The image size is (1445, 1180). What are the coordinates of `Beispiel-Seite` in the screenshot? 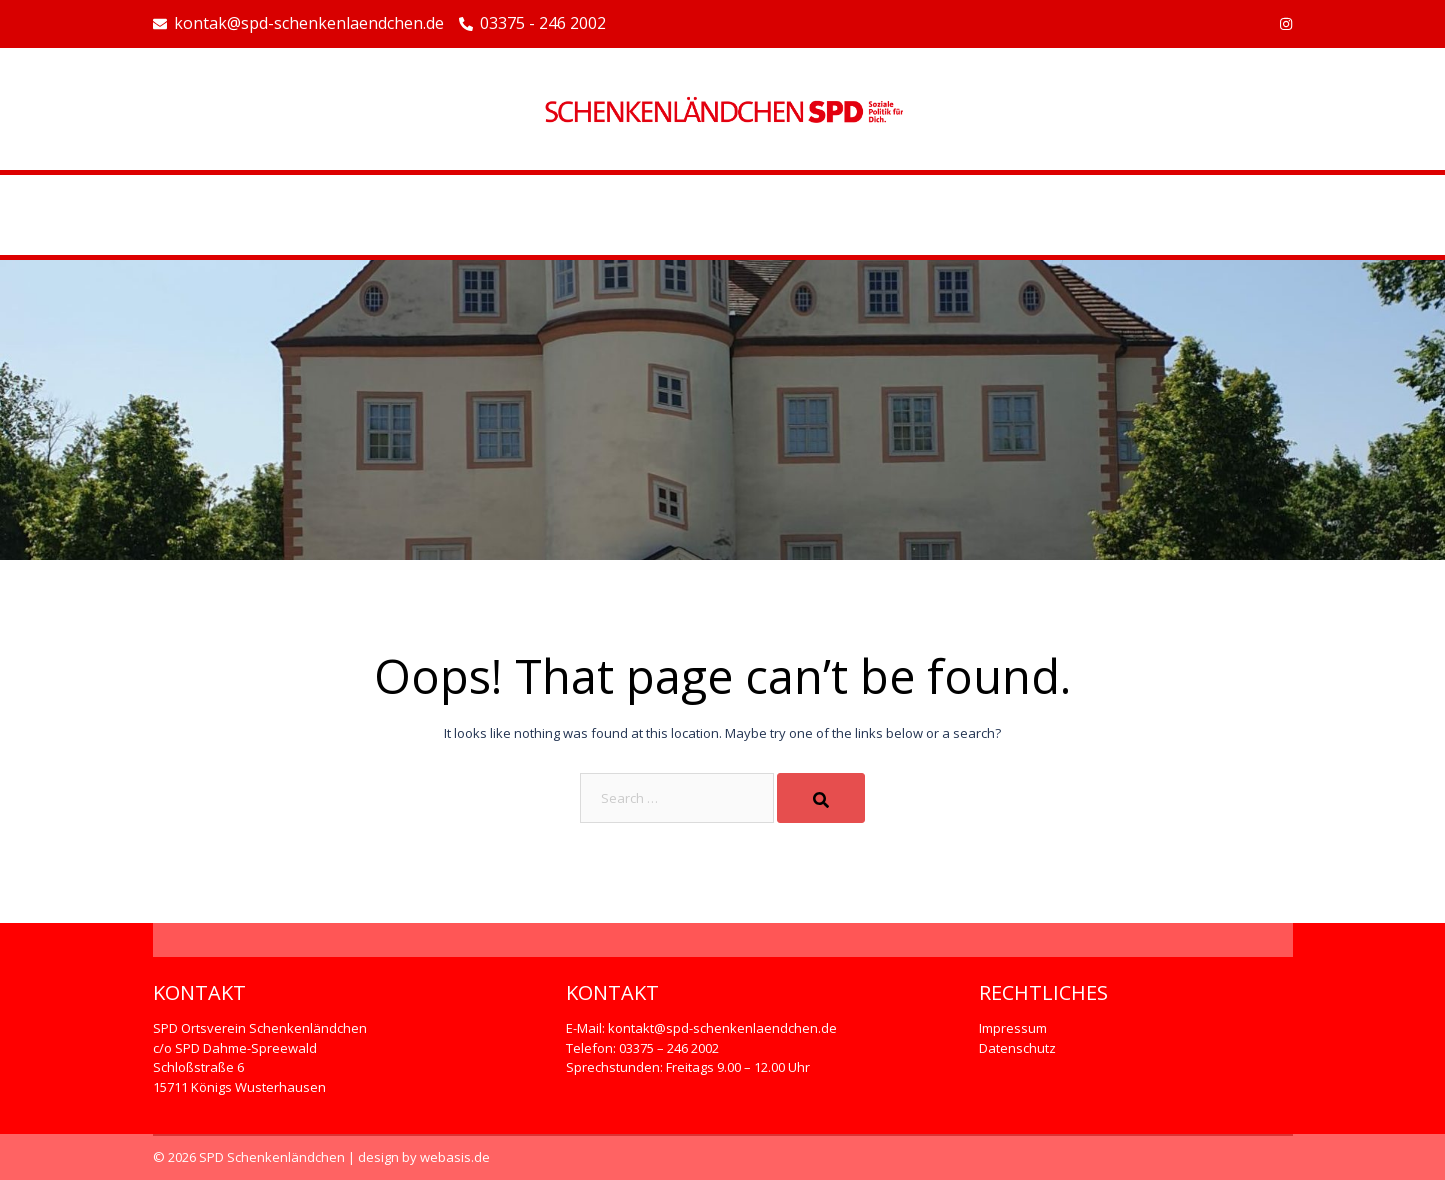 It's located at (723, 215).